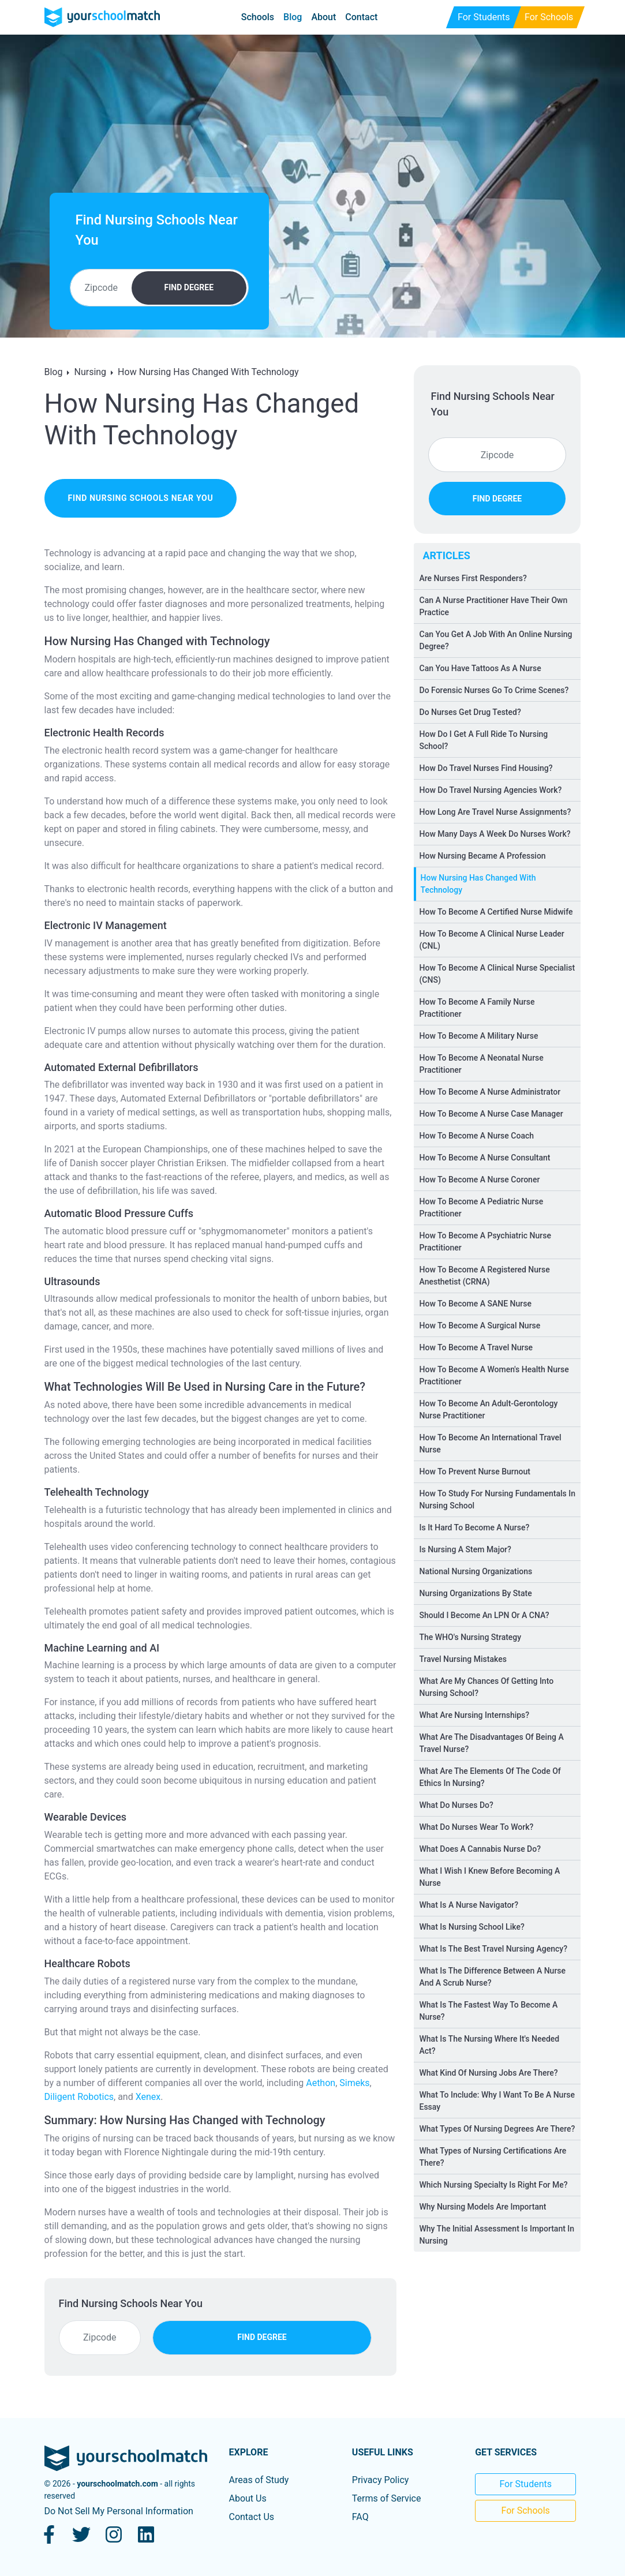  Describe the element at coordinates (386, 2498) in the screenshot. I see `Terms of Service` at that location.